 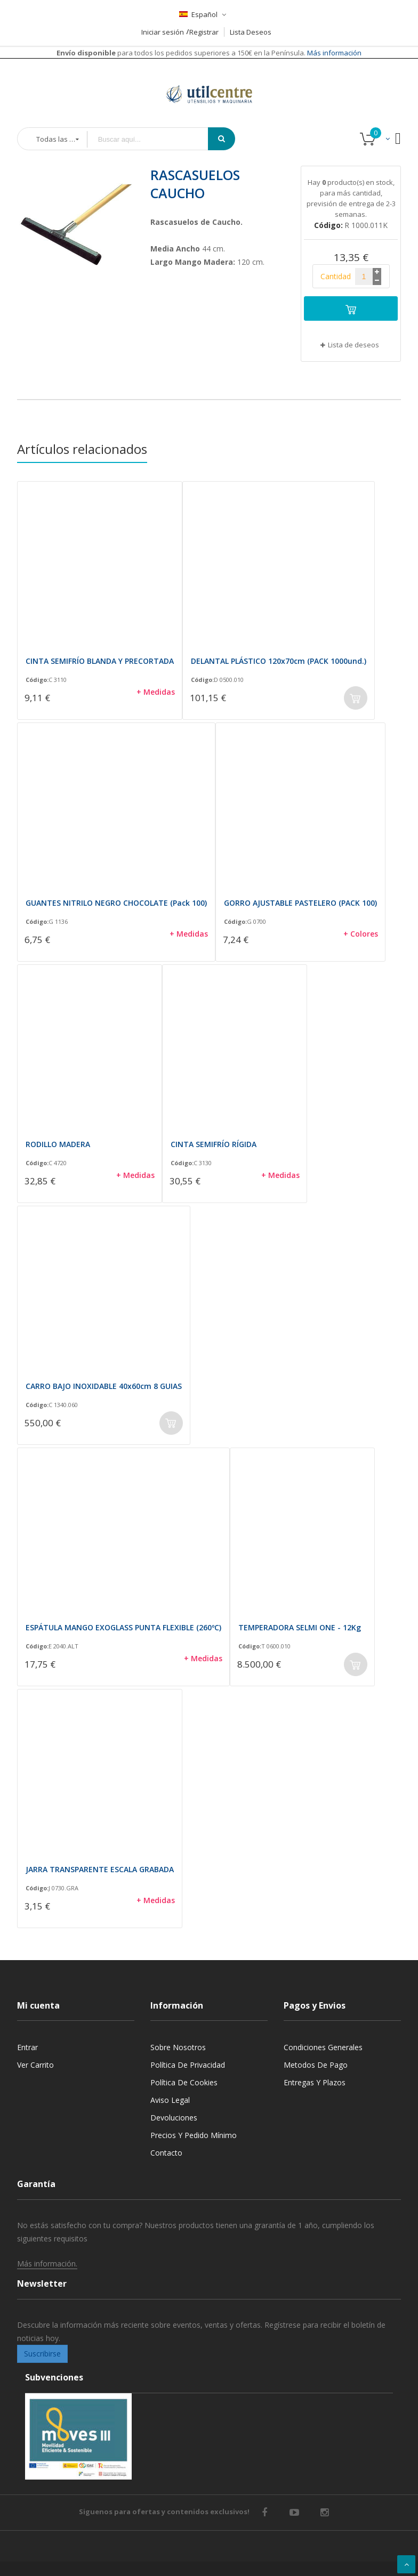 I want to click on [store logo], so click(x=209, y=81).